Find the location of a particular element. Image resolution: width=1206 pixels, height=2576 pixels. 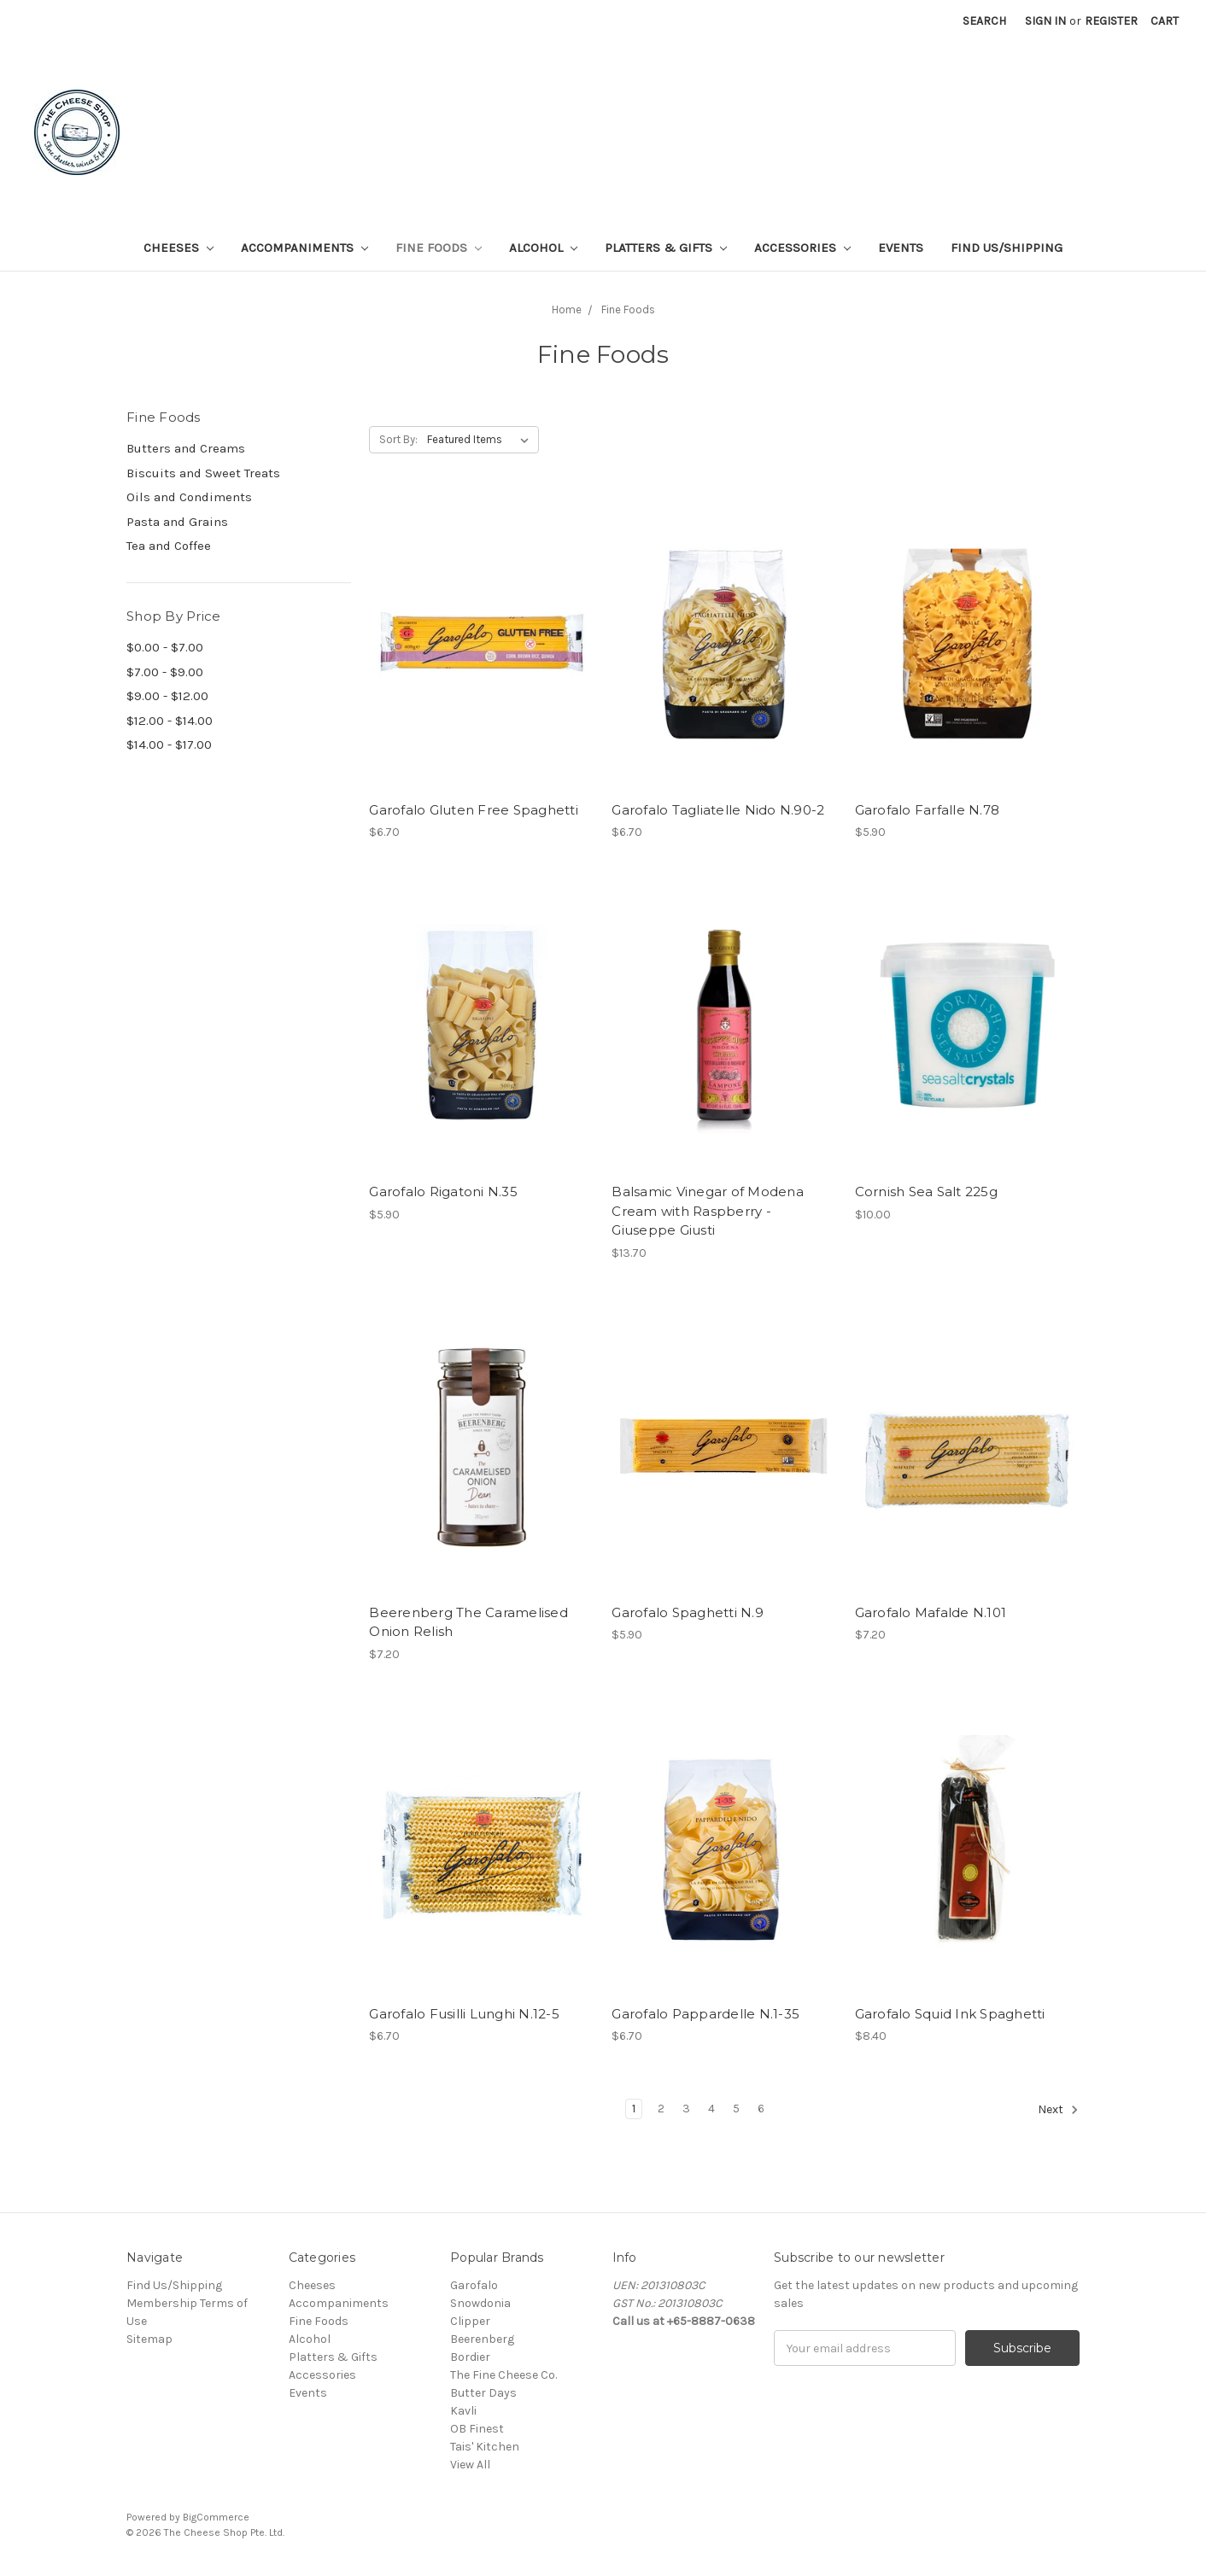

Tais' Kitchen is located at coordinates (484, 2446).